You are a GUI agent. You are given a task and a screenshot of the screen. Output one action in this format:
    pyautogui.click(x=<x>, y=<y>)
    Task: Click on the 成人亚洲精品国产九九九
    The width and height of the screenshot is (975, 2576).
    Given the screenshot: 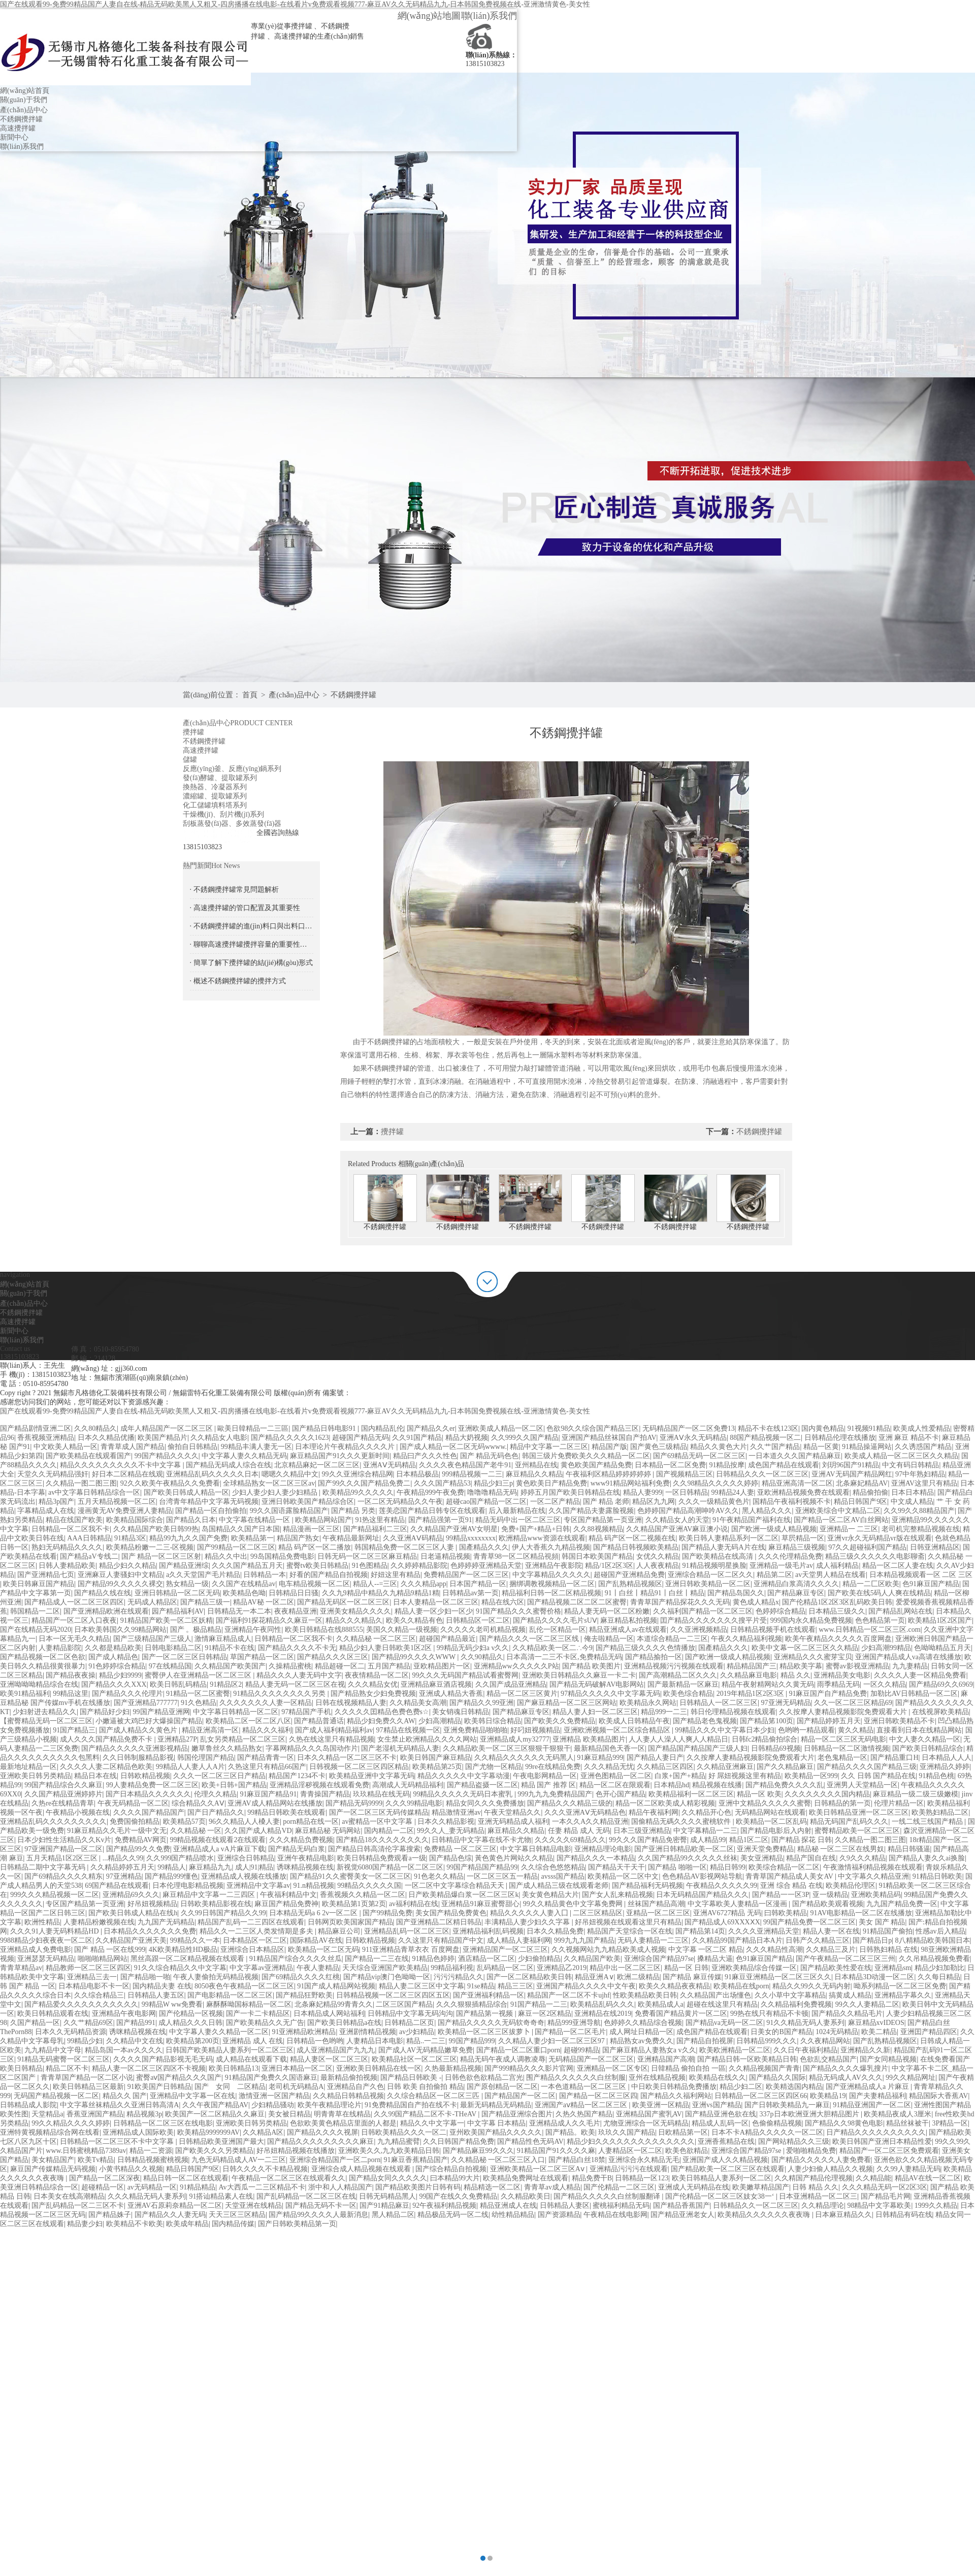 What is the action you would take?
    pyautogui.click(x=336, y=2050)
    